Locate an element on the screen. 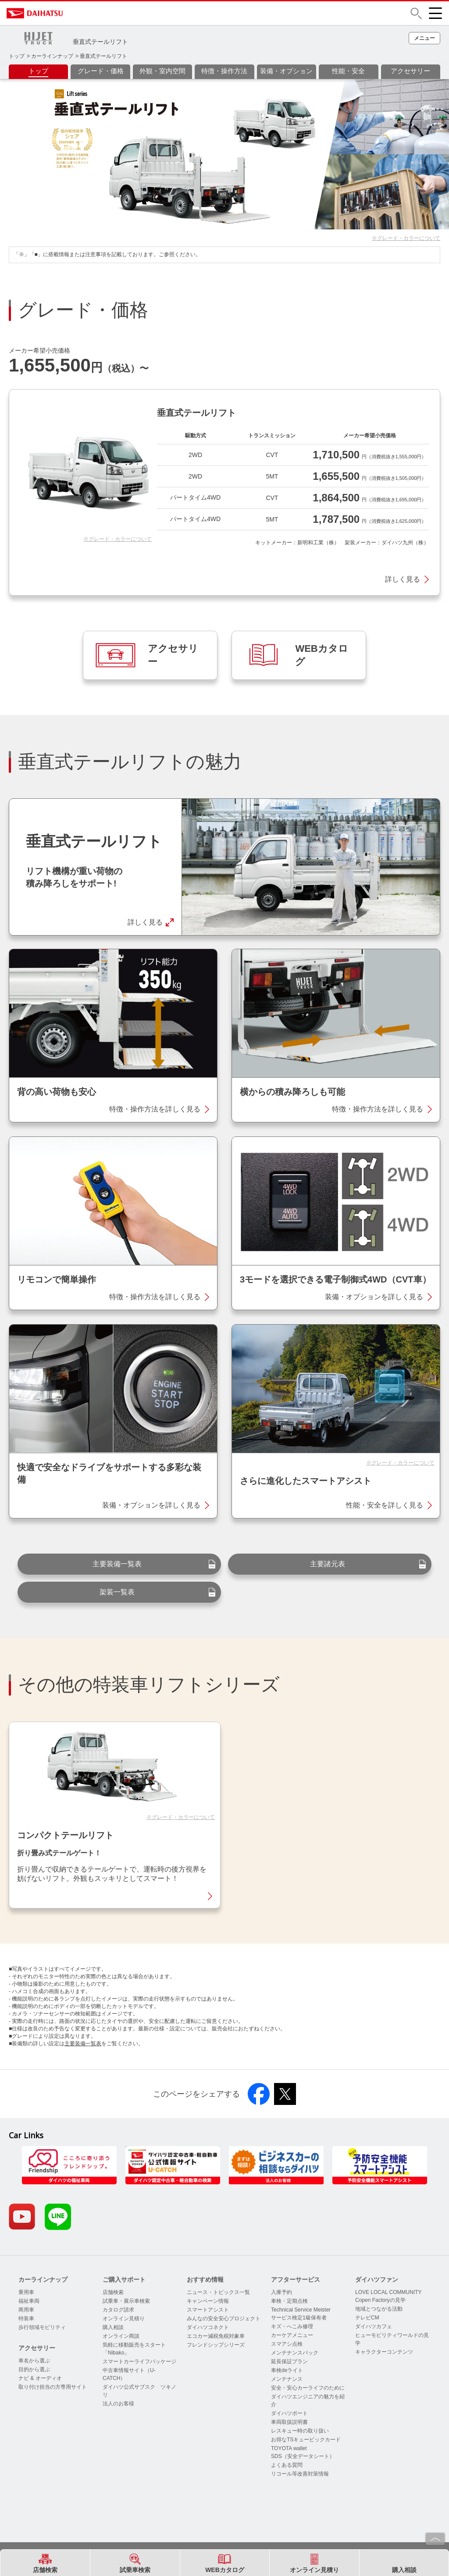 The image size is (449, 2576). 安全・安心カーライフのために is located at coordinates (308, 2388).